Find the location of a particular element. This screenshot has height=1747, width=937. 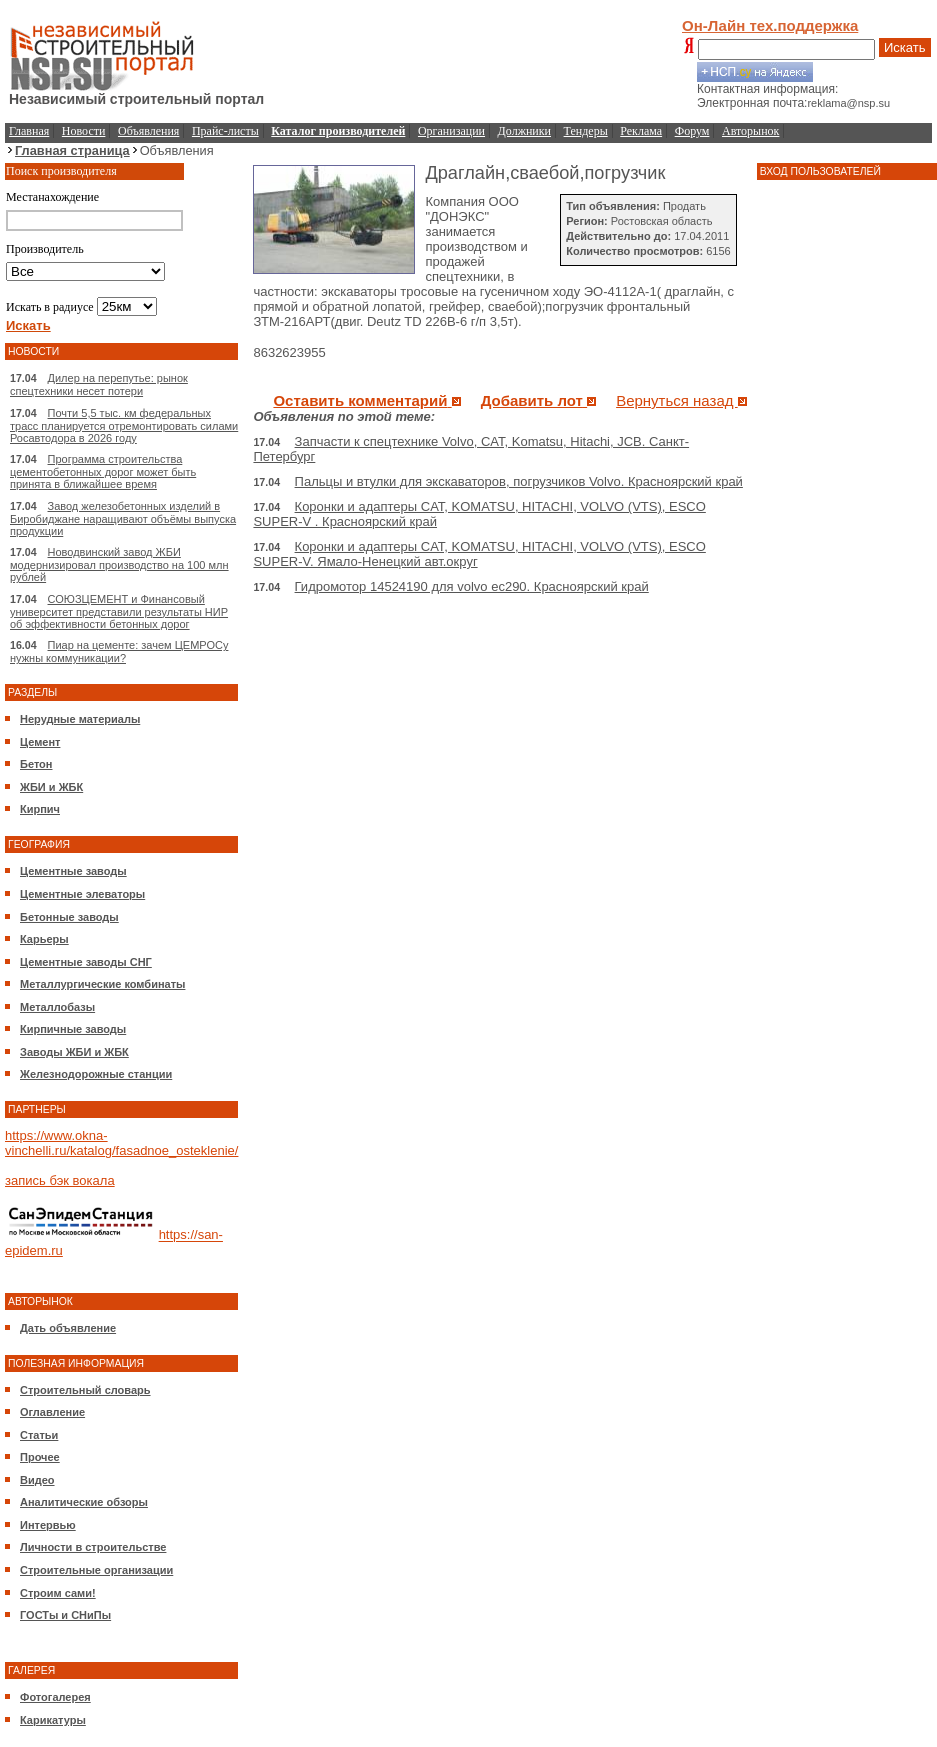

Реклама is located at coordinates (641, 131).